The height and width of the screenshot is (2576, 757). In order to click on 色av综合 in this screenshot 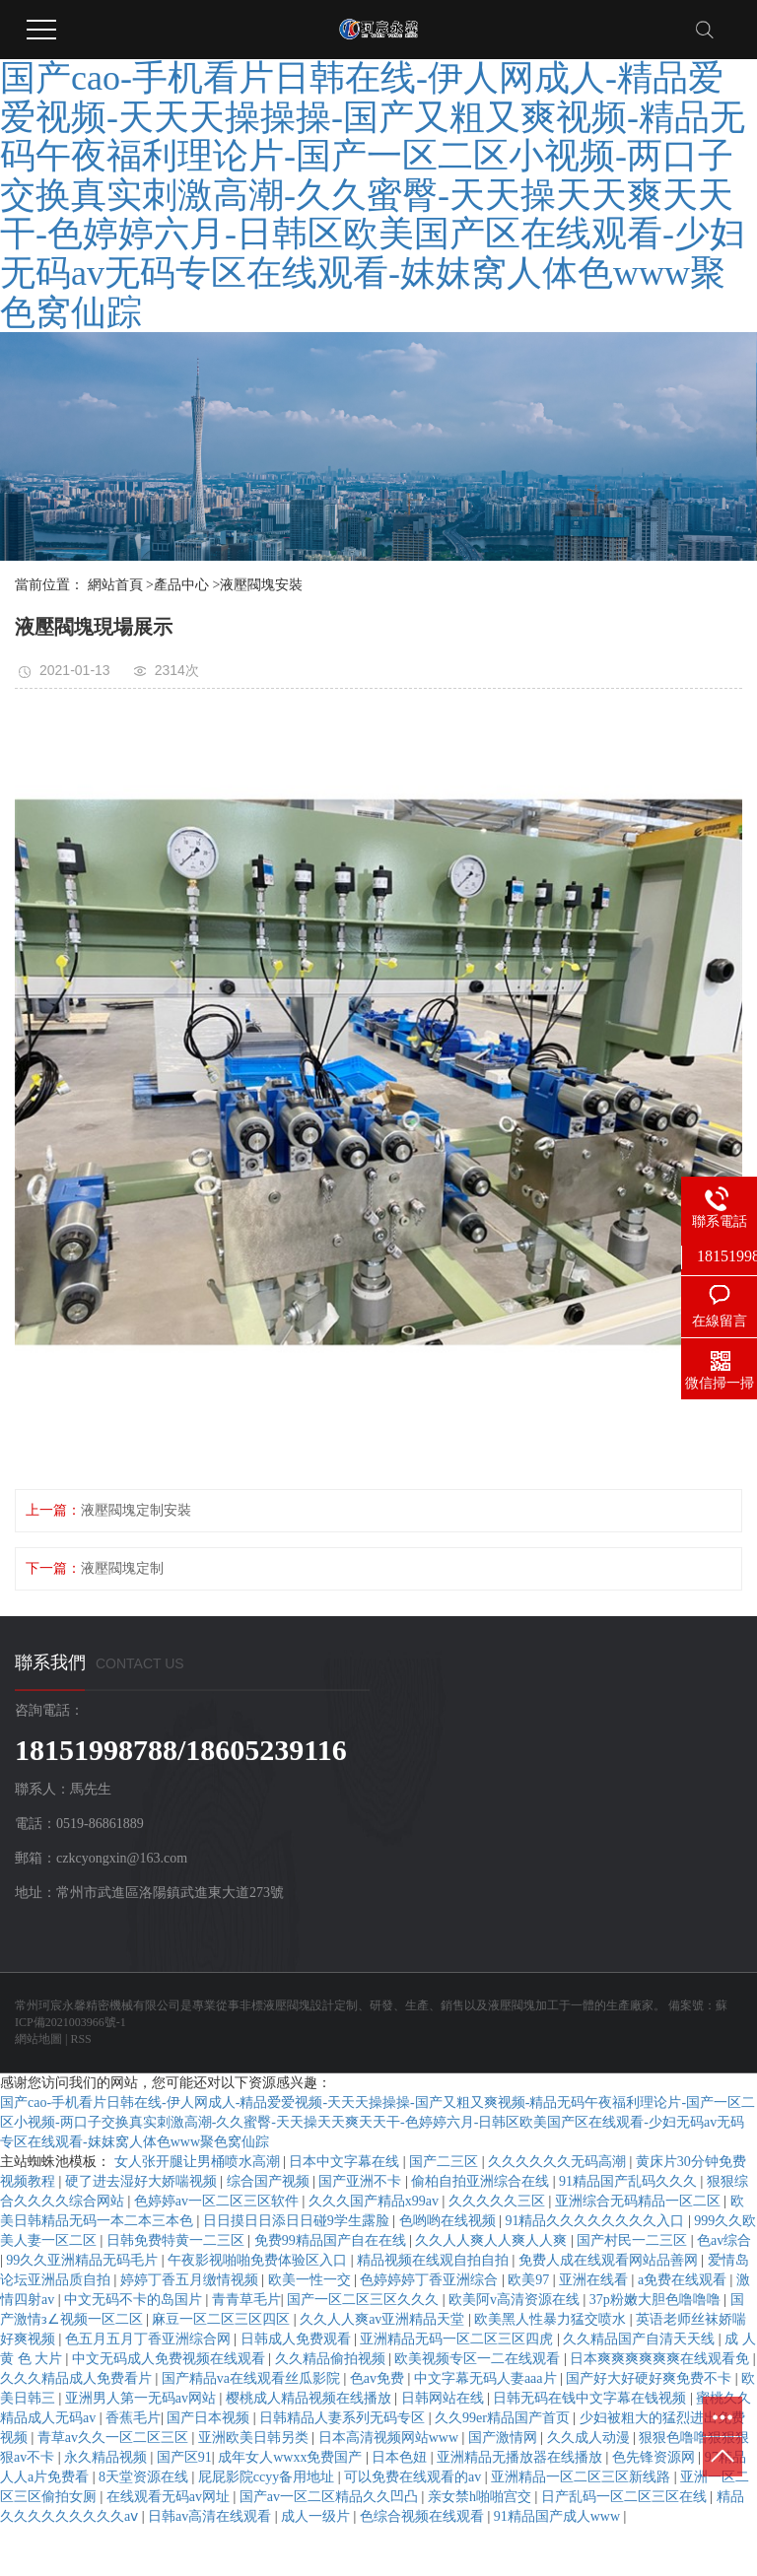, I will do `click(724, 2240)`.